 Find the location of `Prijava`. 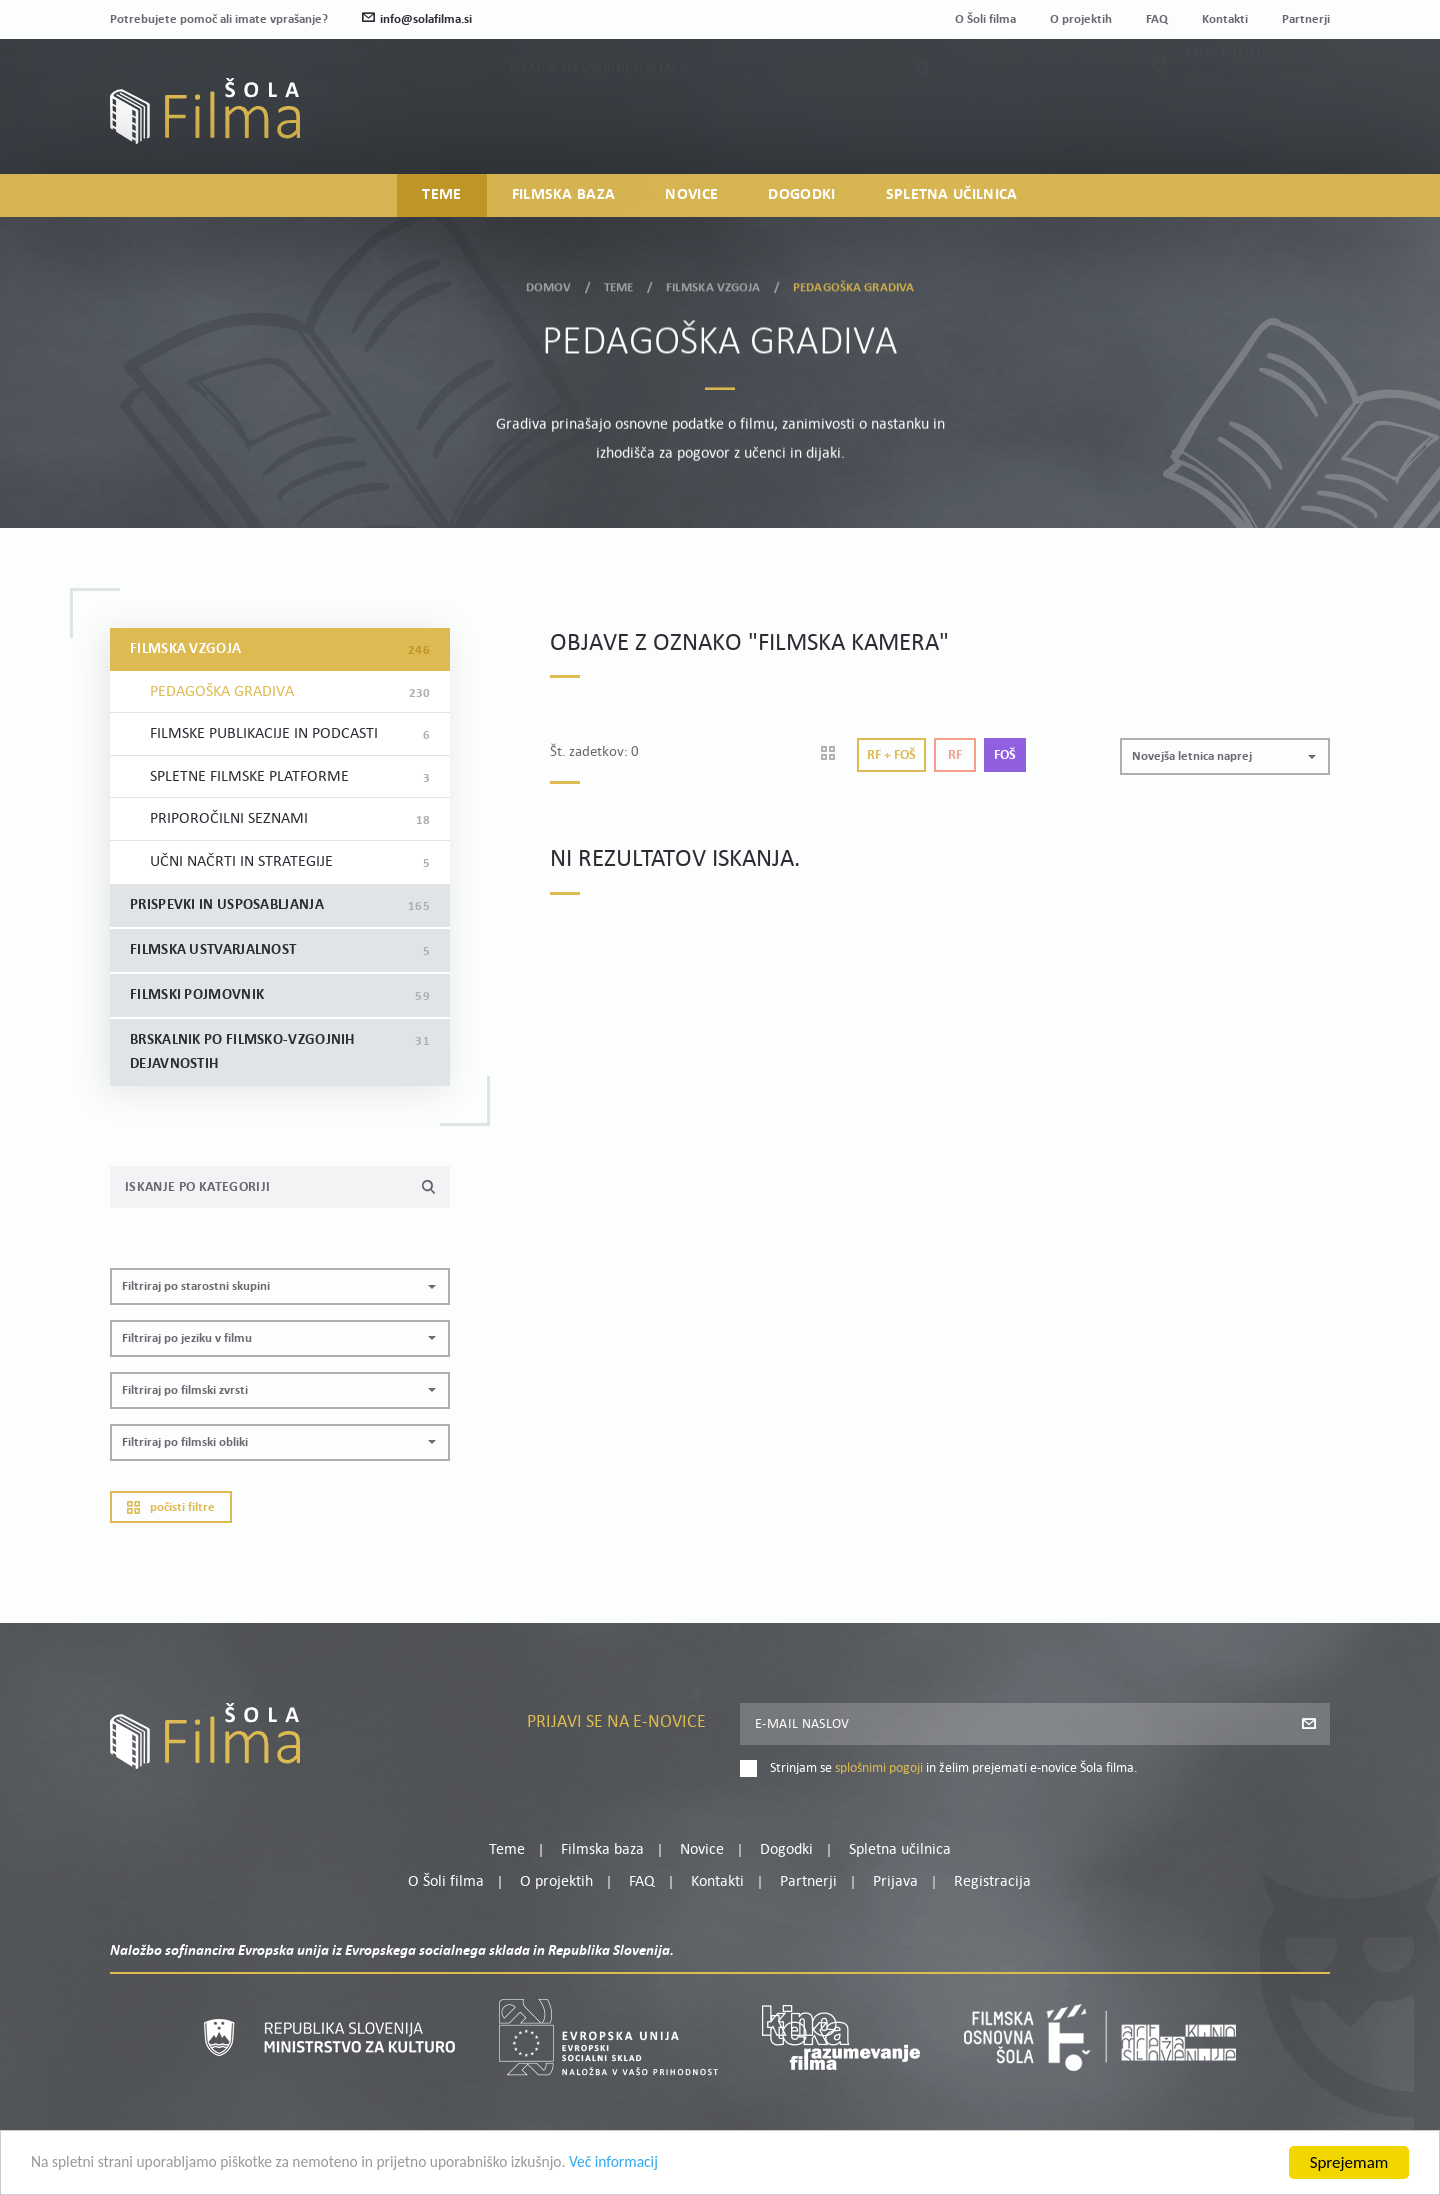

Prijava is located at coordinates (1205, 124).